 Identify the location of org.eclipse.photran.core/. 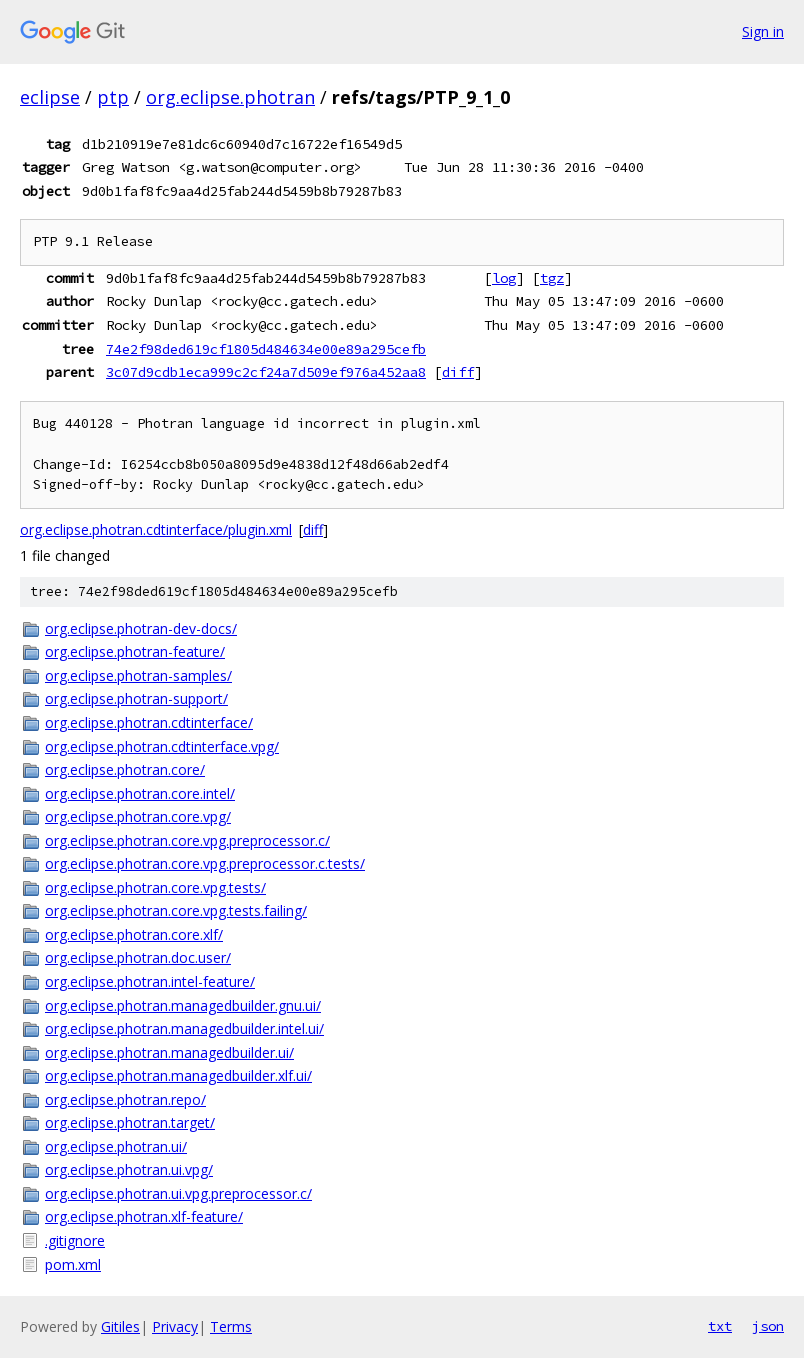
(125, 769).